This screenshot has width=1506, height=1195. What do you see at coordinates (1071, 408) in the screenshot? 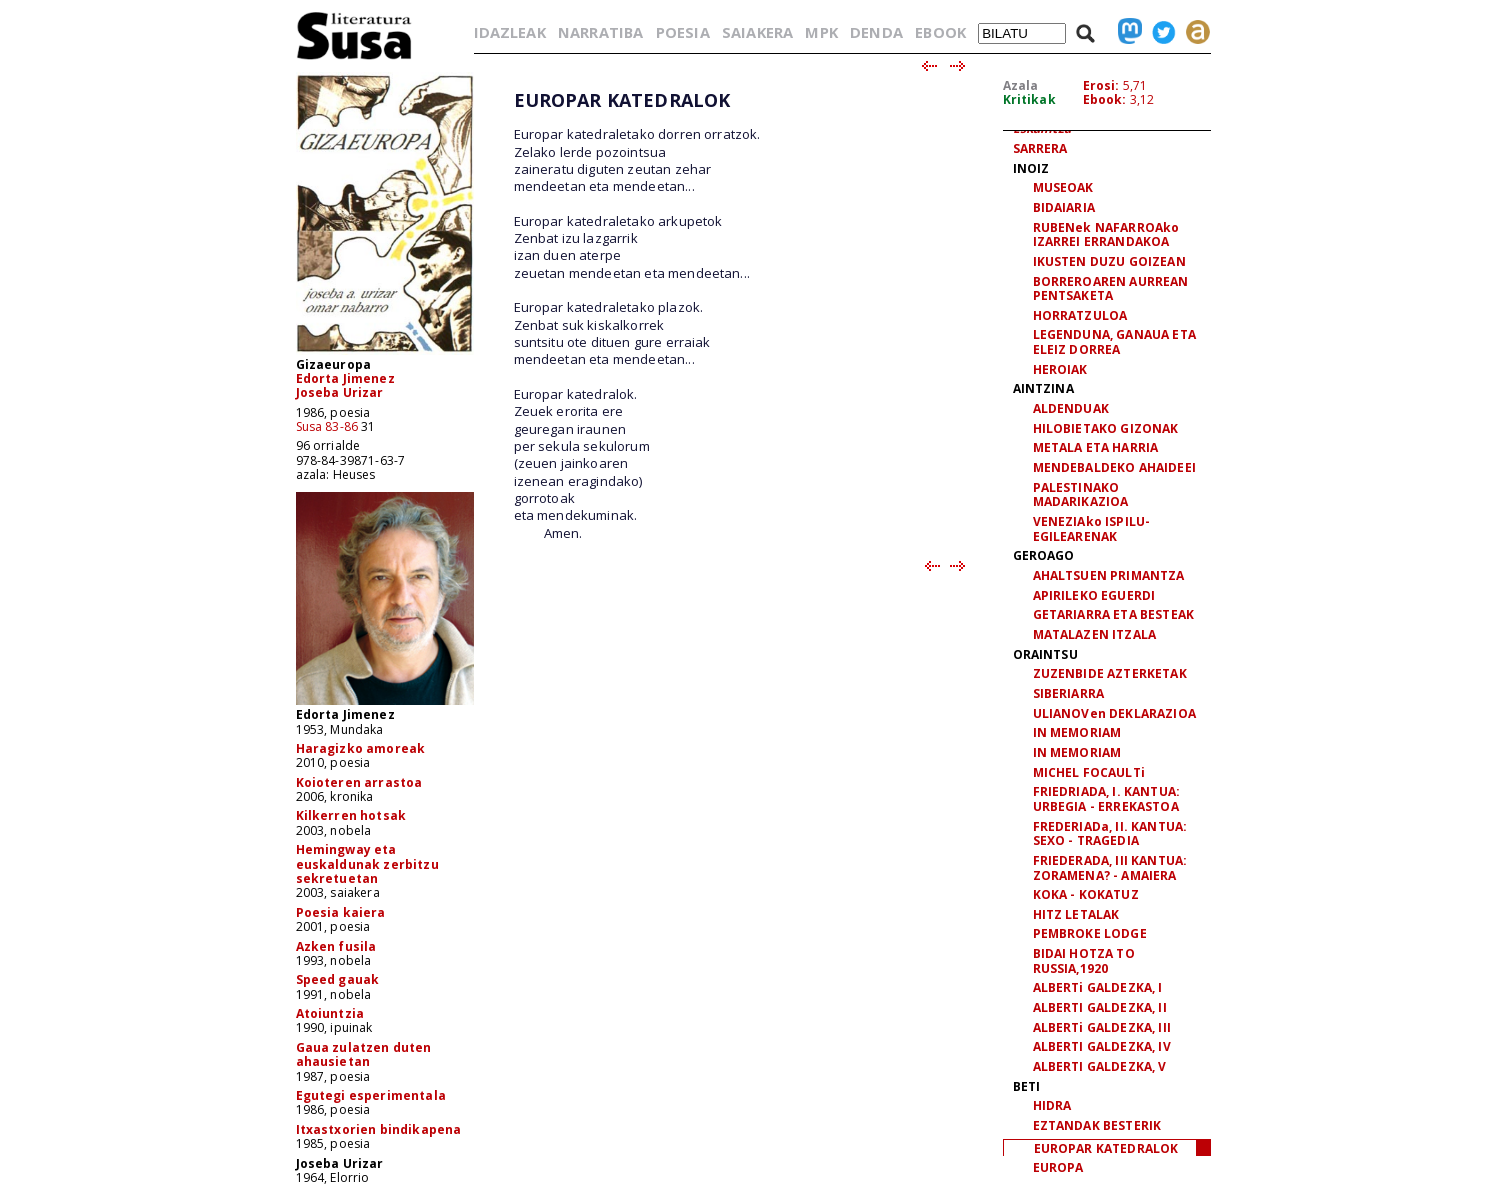
I see `ALDENDUAK` at bounding box center [1071, 408].